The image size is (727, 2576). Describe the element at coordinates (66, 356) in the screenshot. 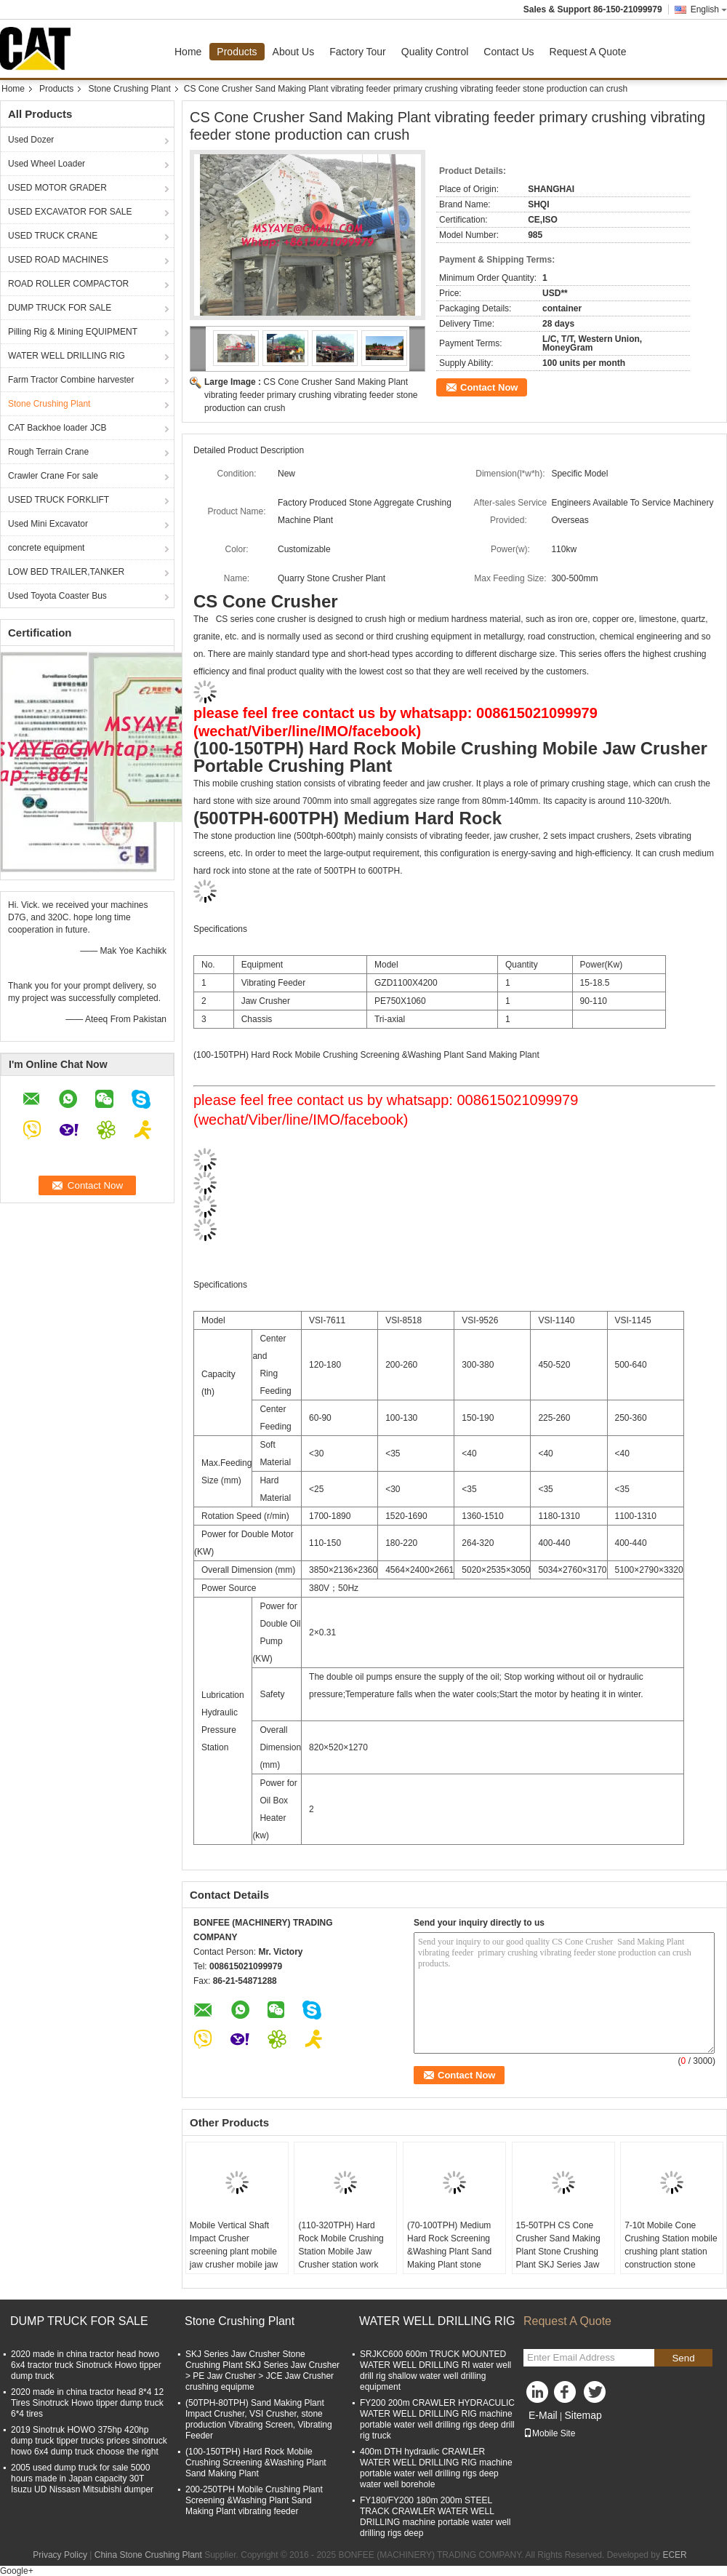

I see `WATER WELL DRILLING RIG` at that location.